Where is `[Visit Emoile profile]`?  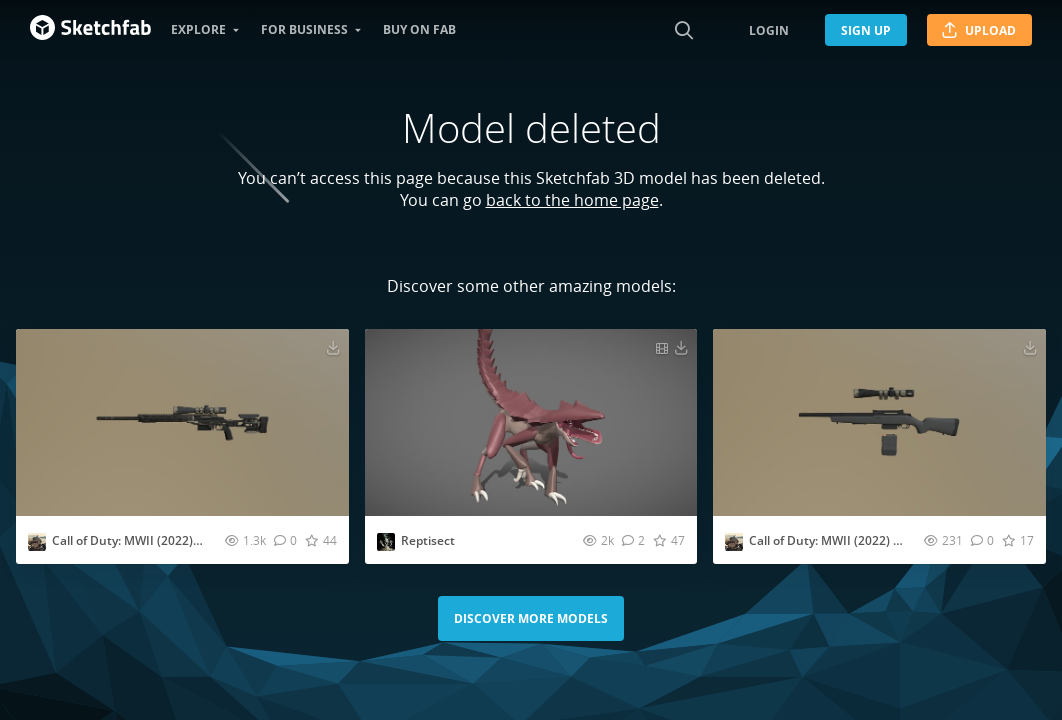 [Visit Emoile profile] is located at coordinates (386, 542).